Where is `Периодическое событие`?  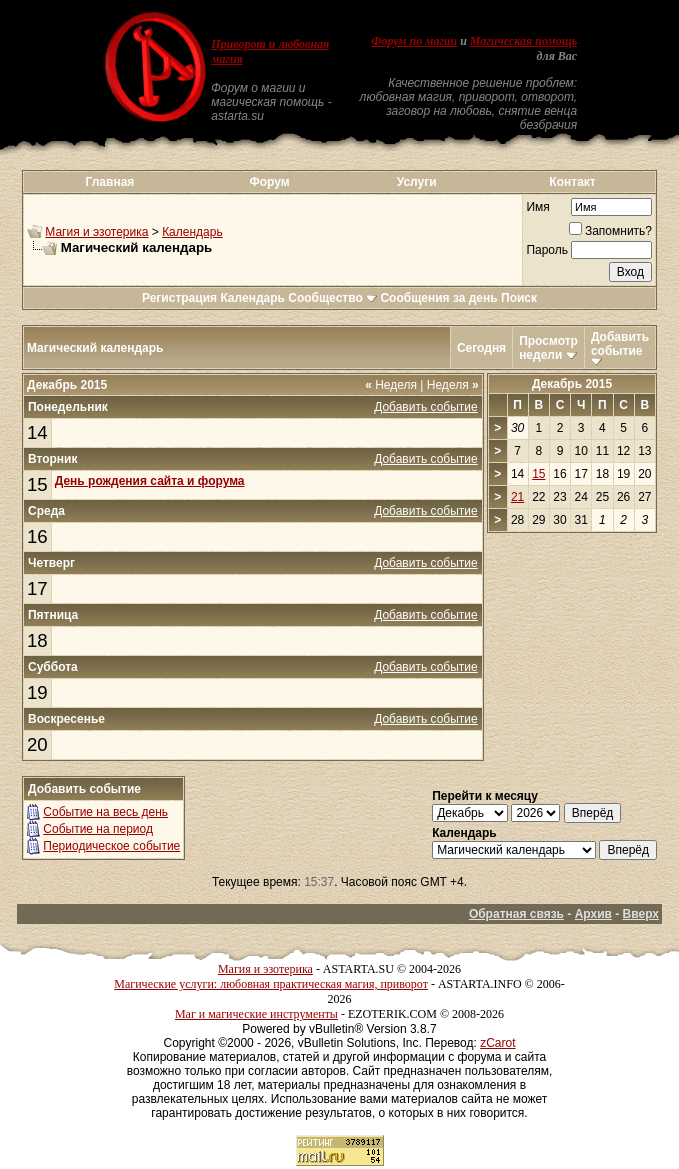
Периодическое событие is located at coordinates (111, 846).